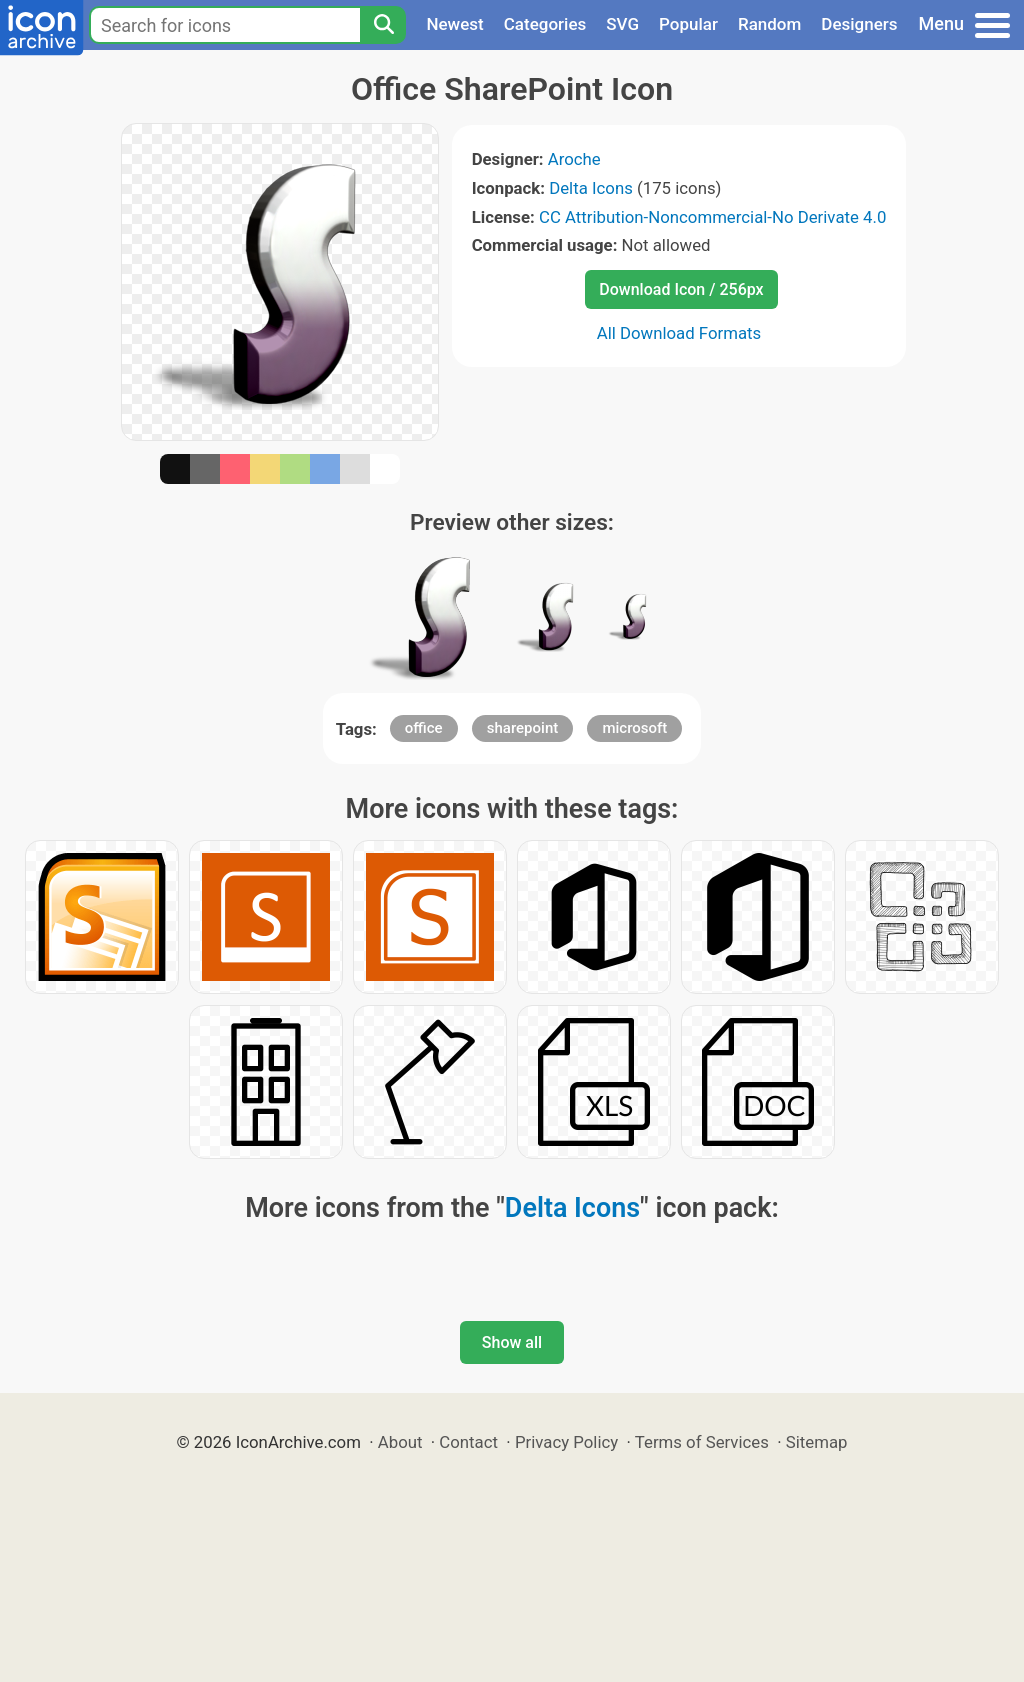  Describe the element at coordinates (681, 289) in the screenshot. I see `Download Icon / 256px` at that location.